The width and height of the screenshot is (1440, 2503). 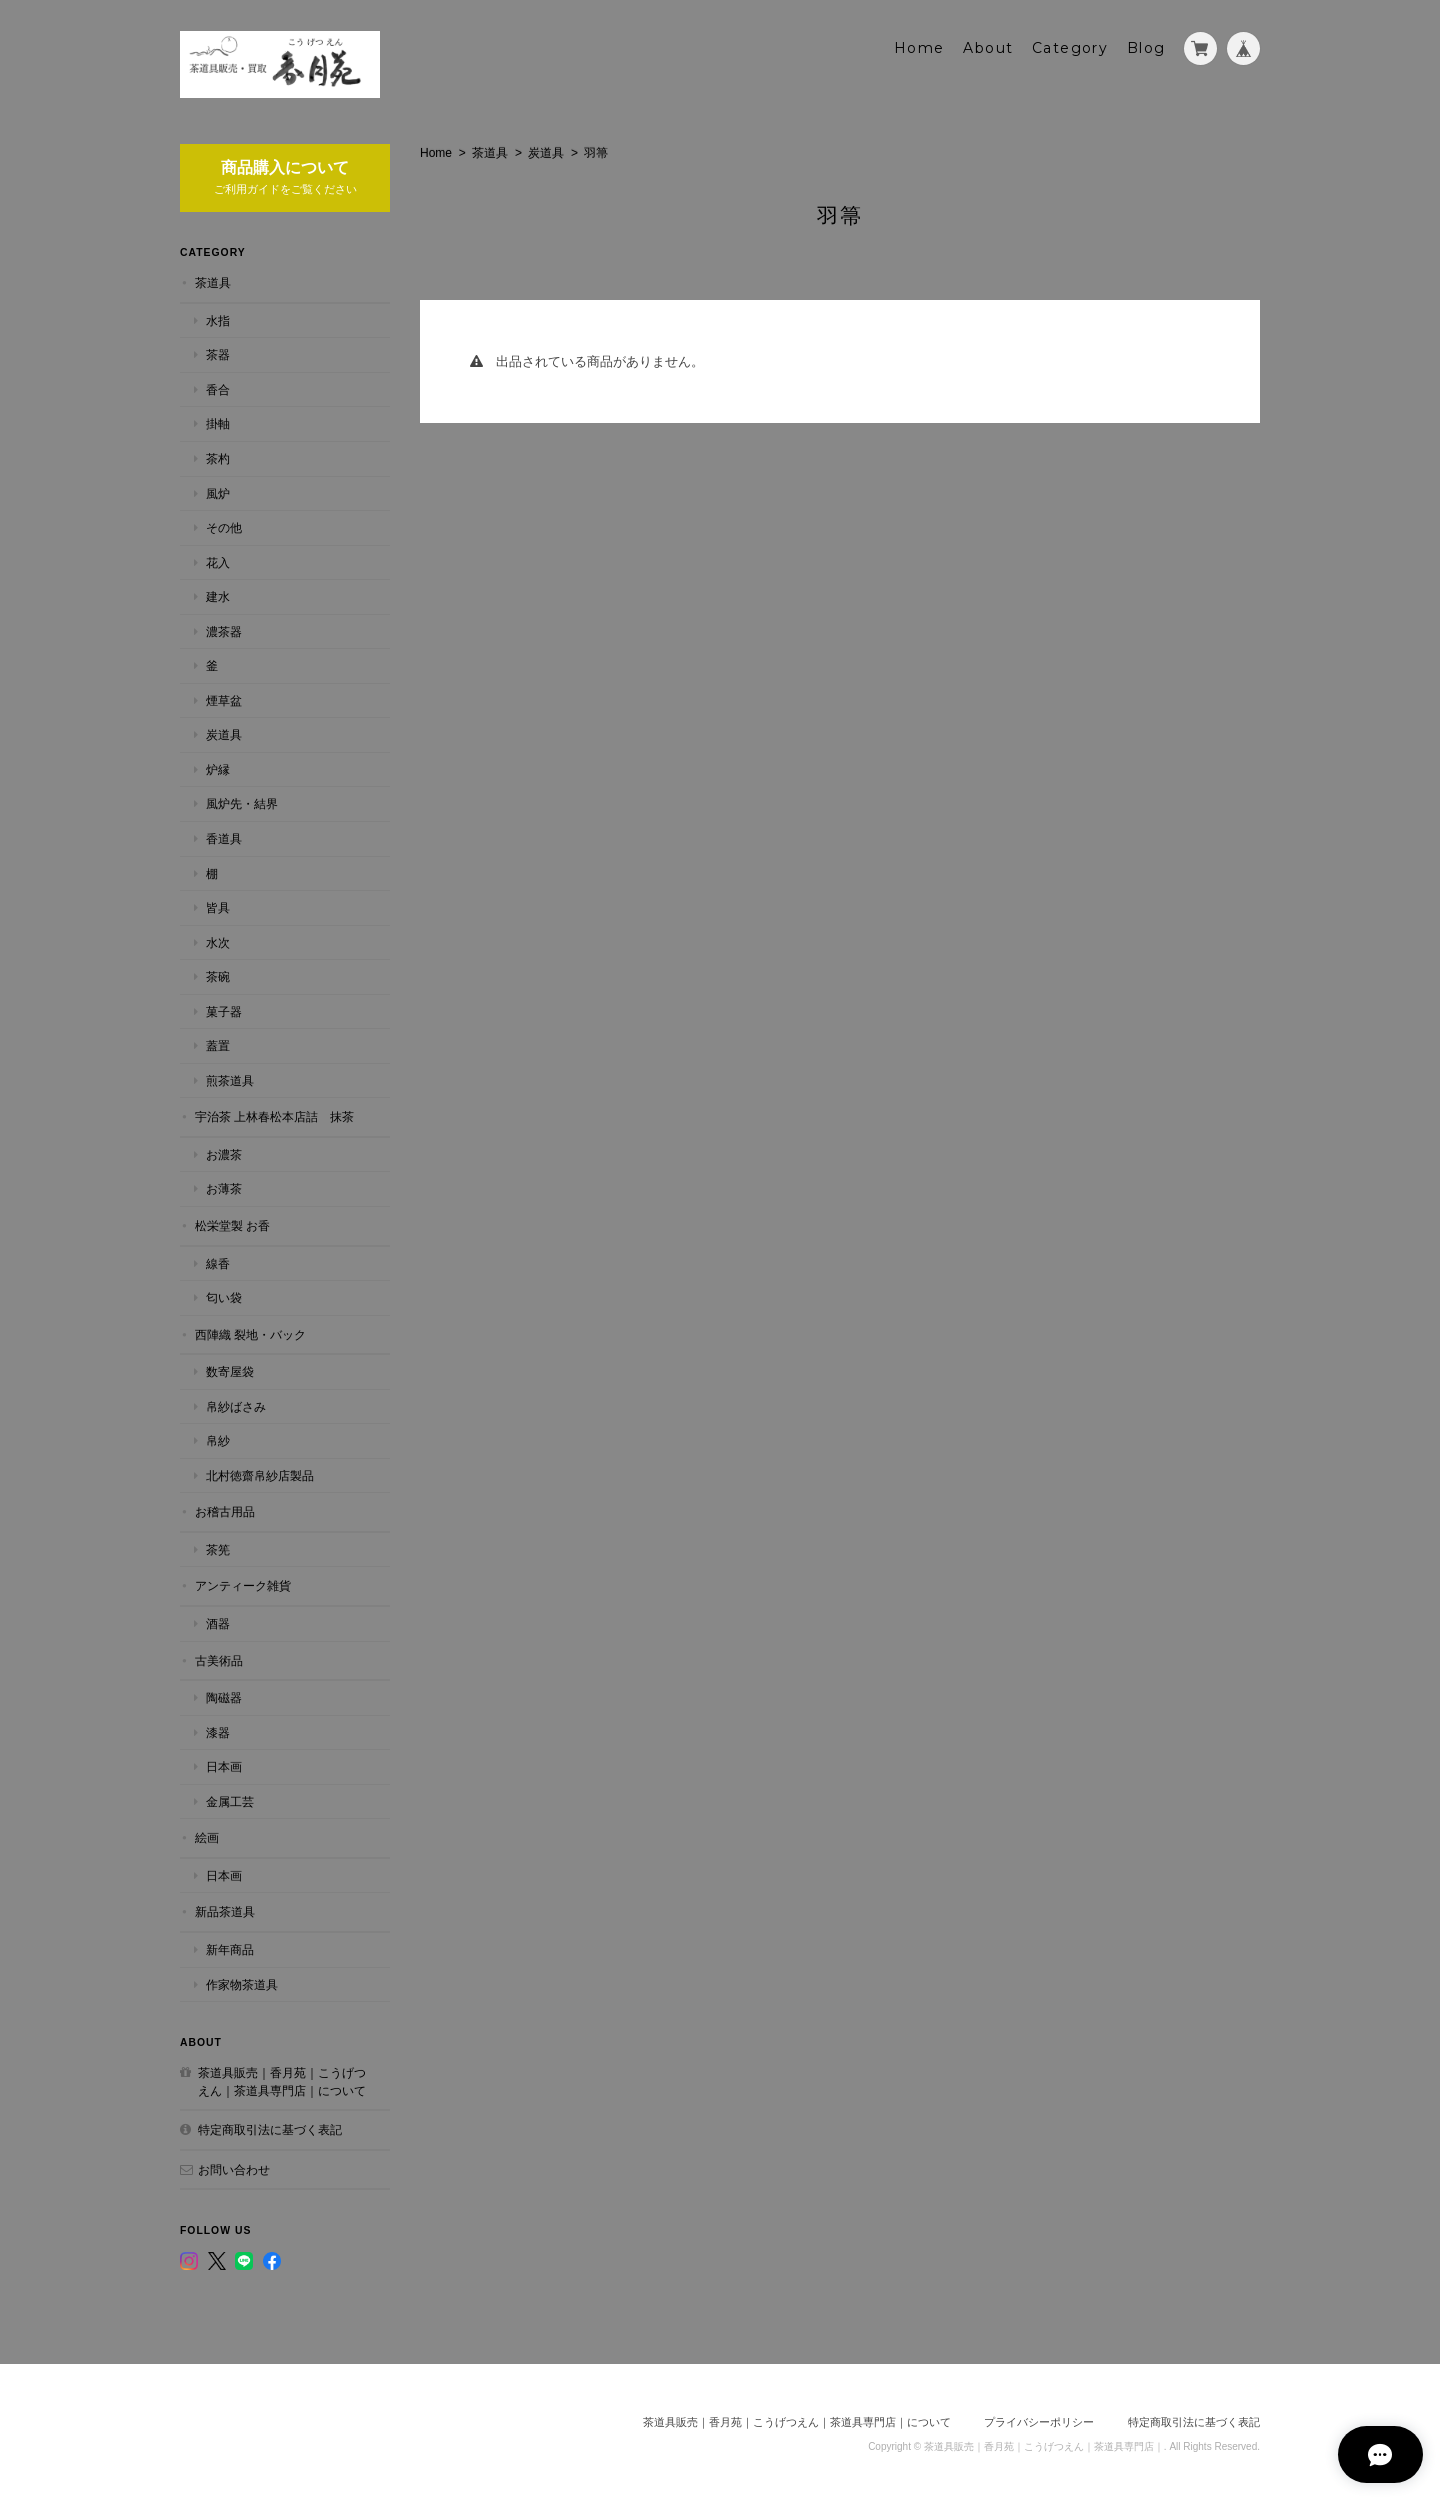 I want to click on 炉縁, so click(x=218, y=768).